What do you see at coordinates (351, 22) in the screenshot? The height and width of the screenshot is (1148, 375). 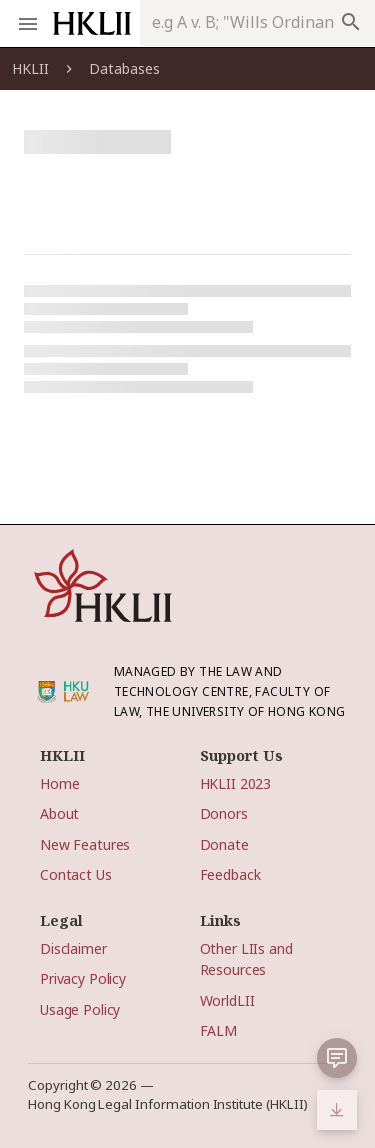 I see `search [appended action]` at bounding box center [351, 22].